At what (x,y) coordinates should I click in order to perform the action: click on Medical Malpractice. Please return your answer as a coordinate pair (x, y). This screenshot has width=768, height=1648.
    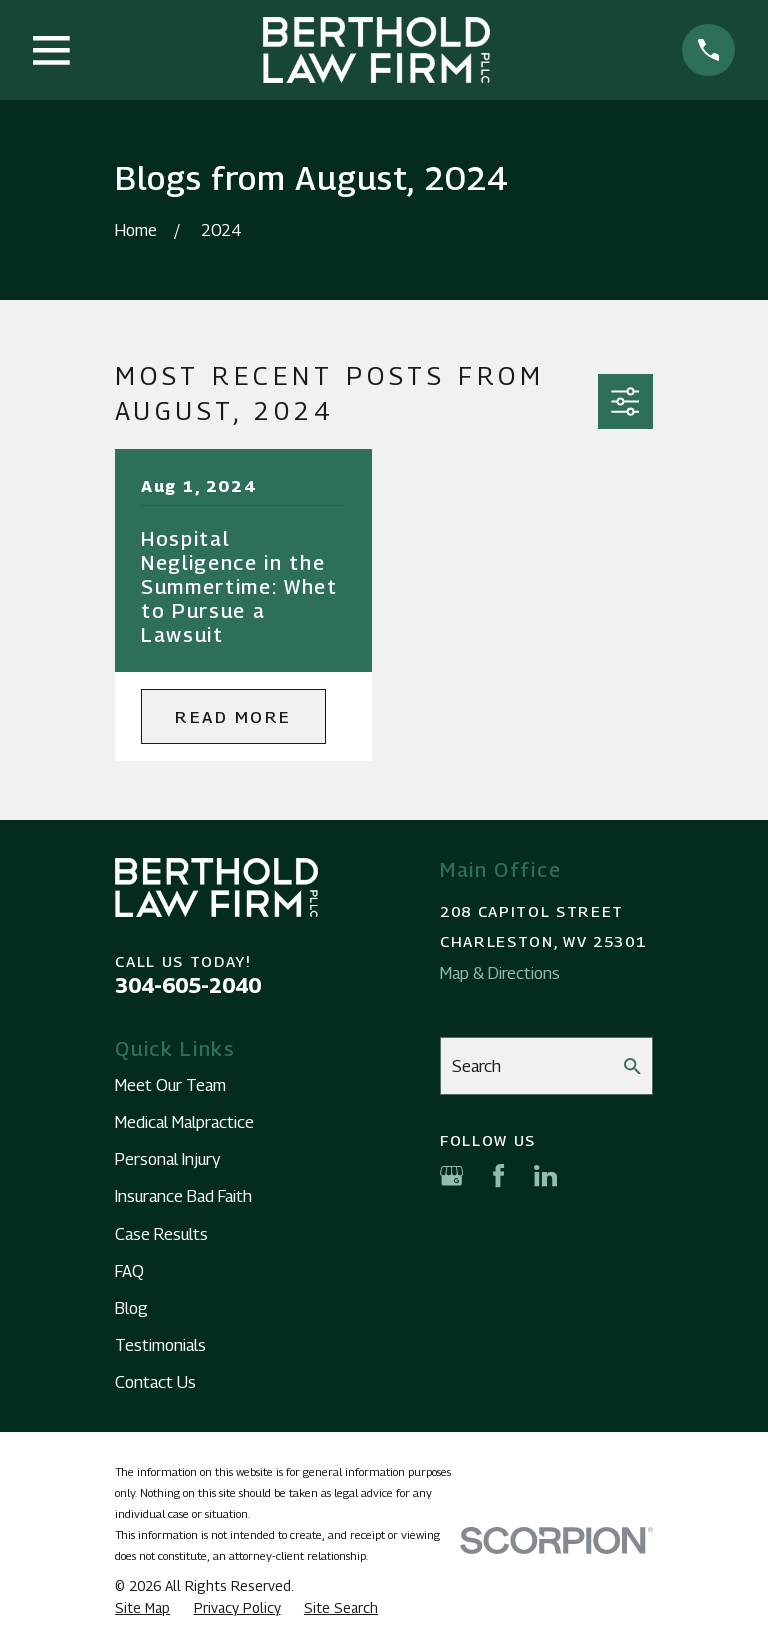
    Looking at the image, I should click on (184, 1122).